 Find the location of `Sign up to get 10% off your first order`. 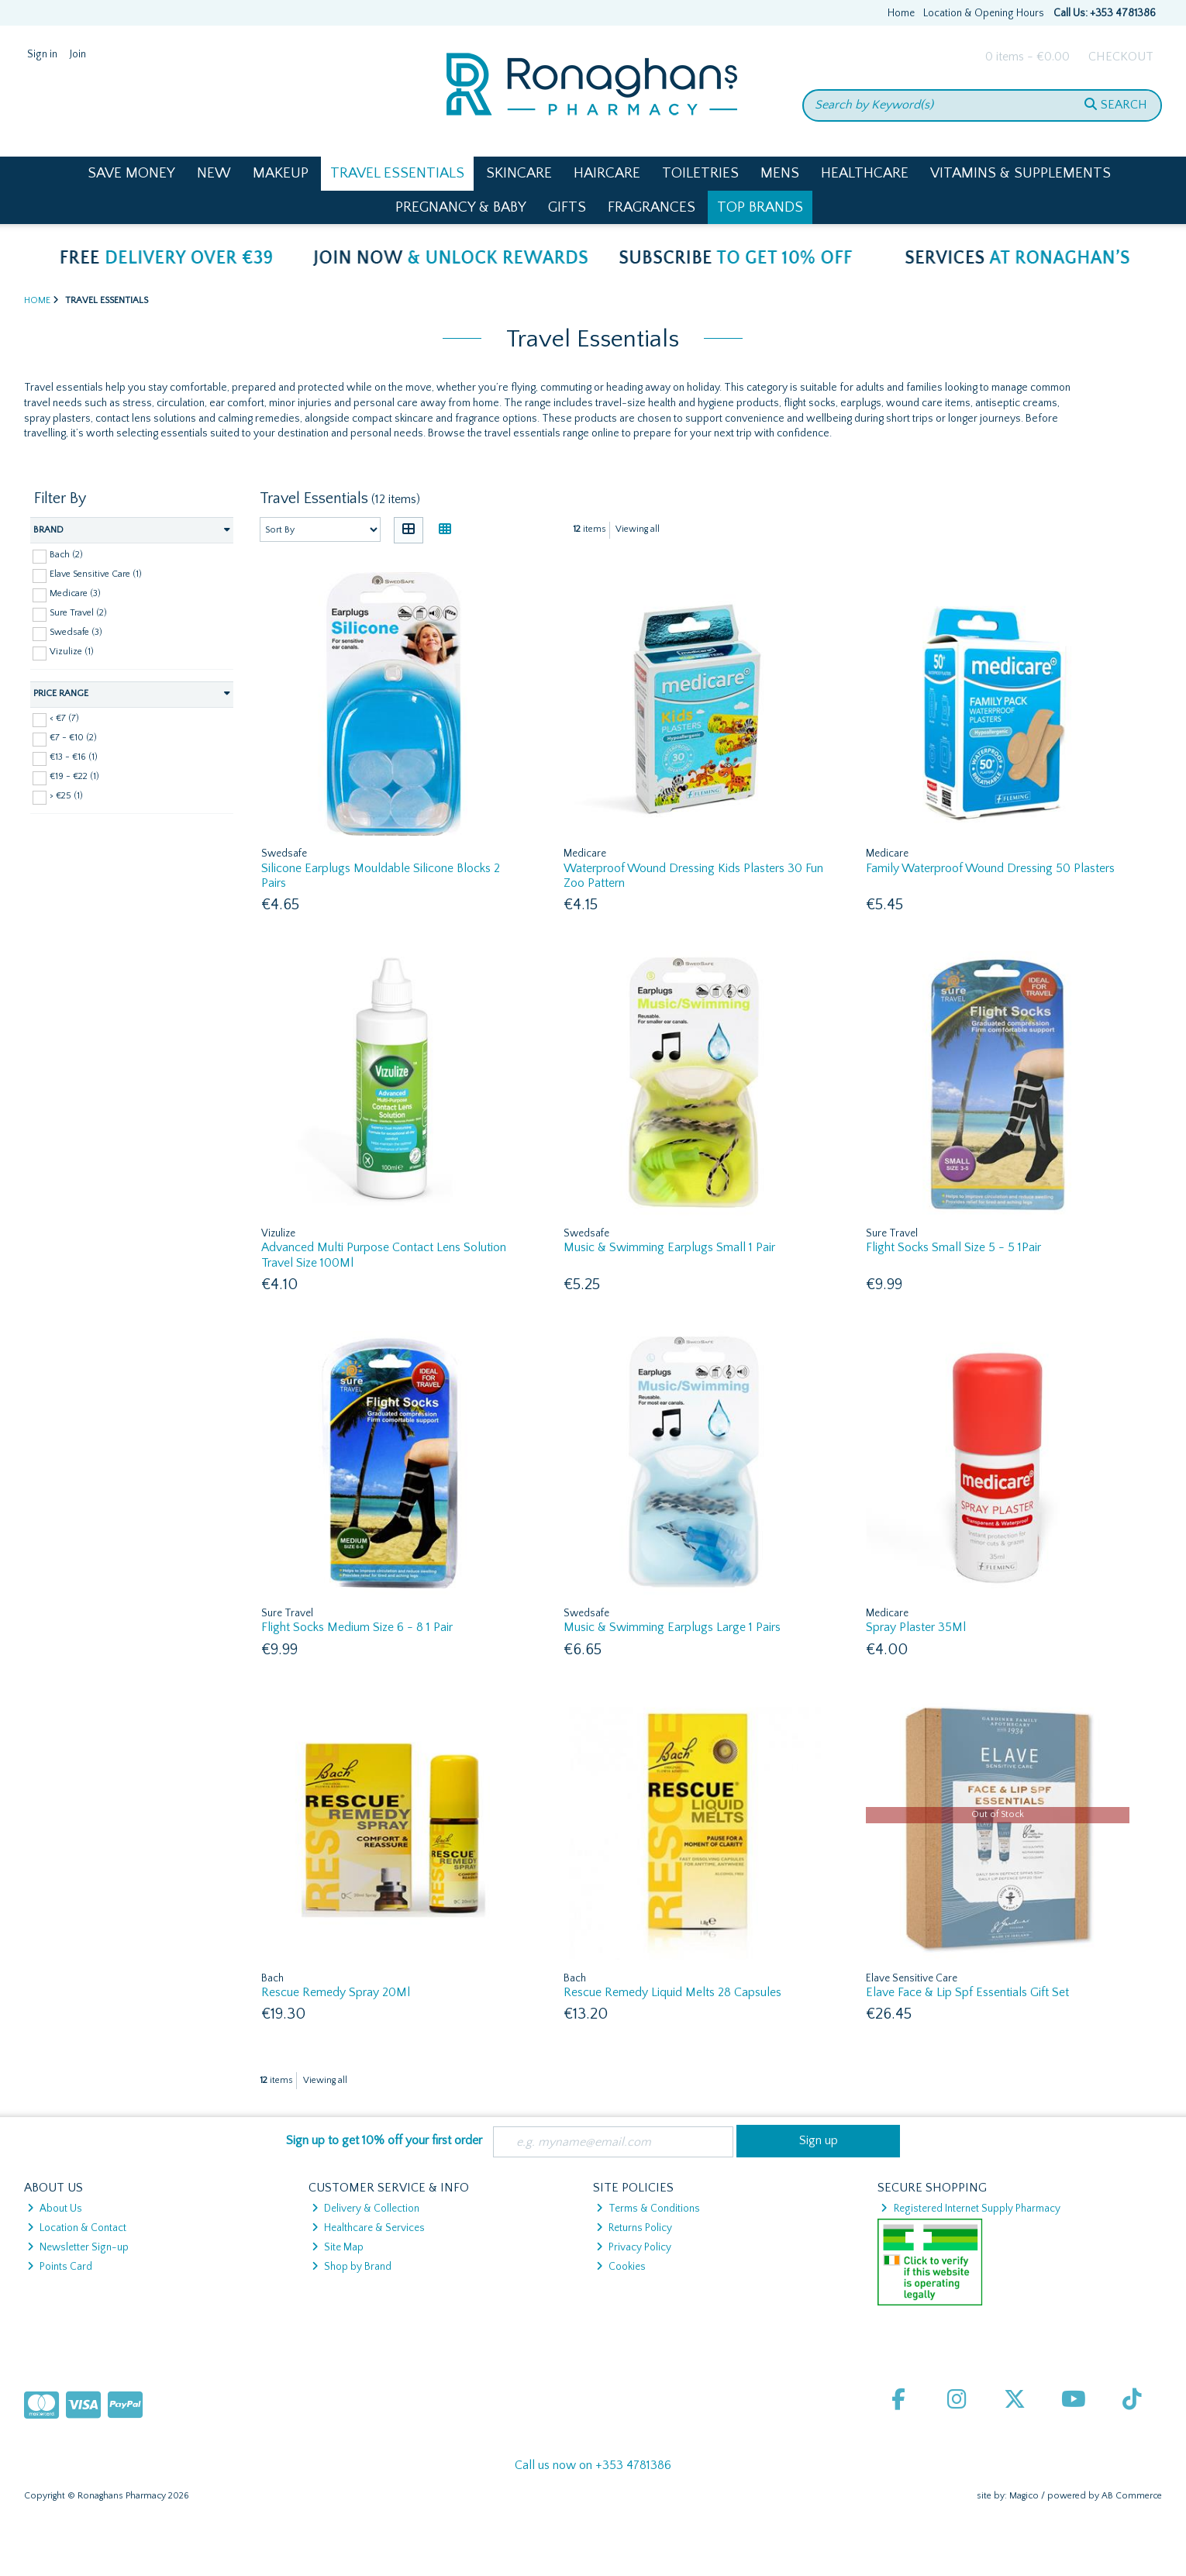

Sign up to get 10% off your first order is located at coordinates (384, 2140).